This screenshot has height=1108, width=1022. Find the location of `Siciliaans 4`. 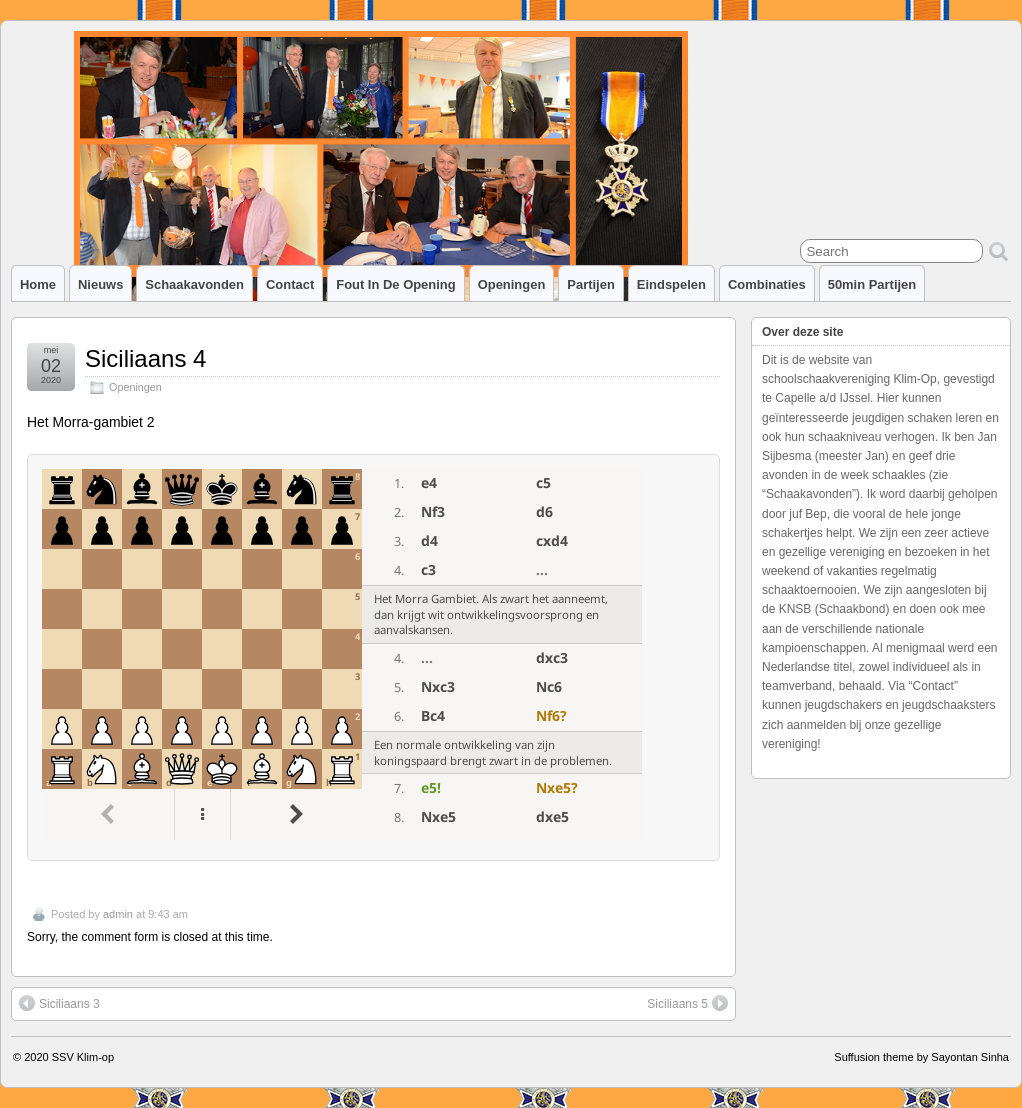

Siciliaans 4 is located at coordinates (145, 358).